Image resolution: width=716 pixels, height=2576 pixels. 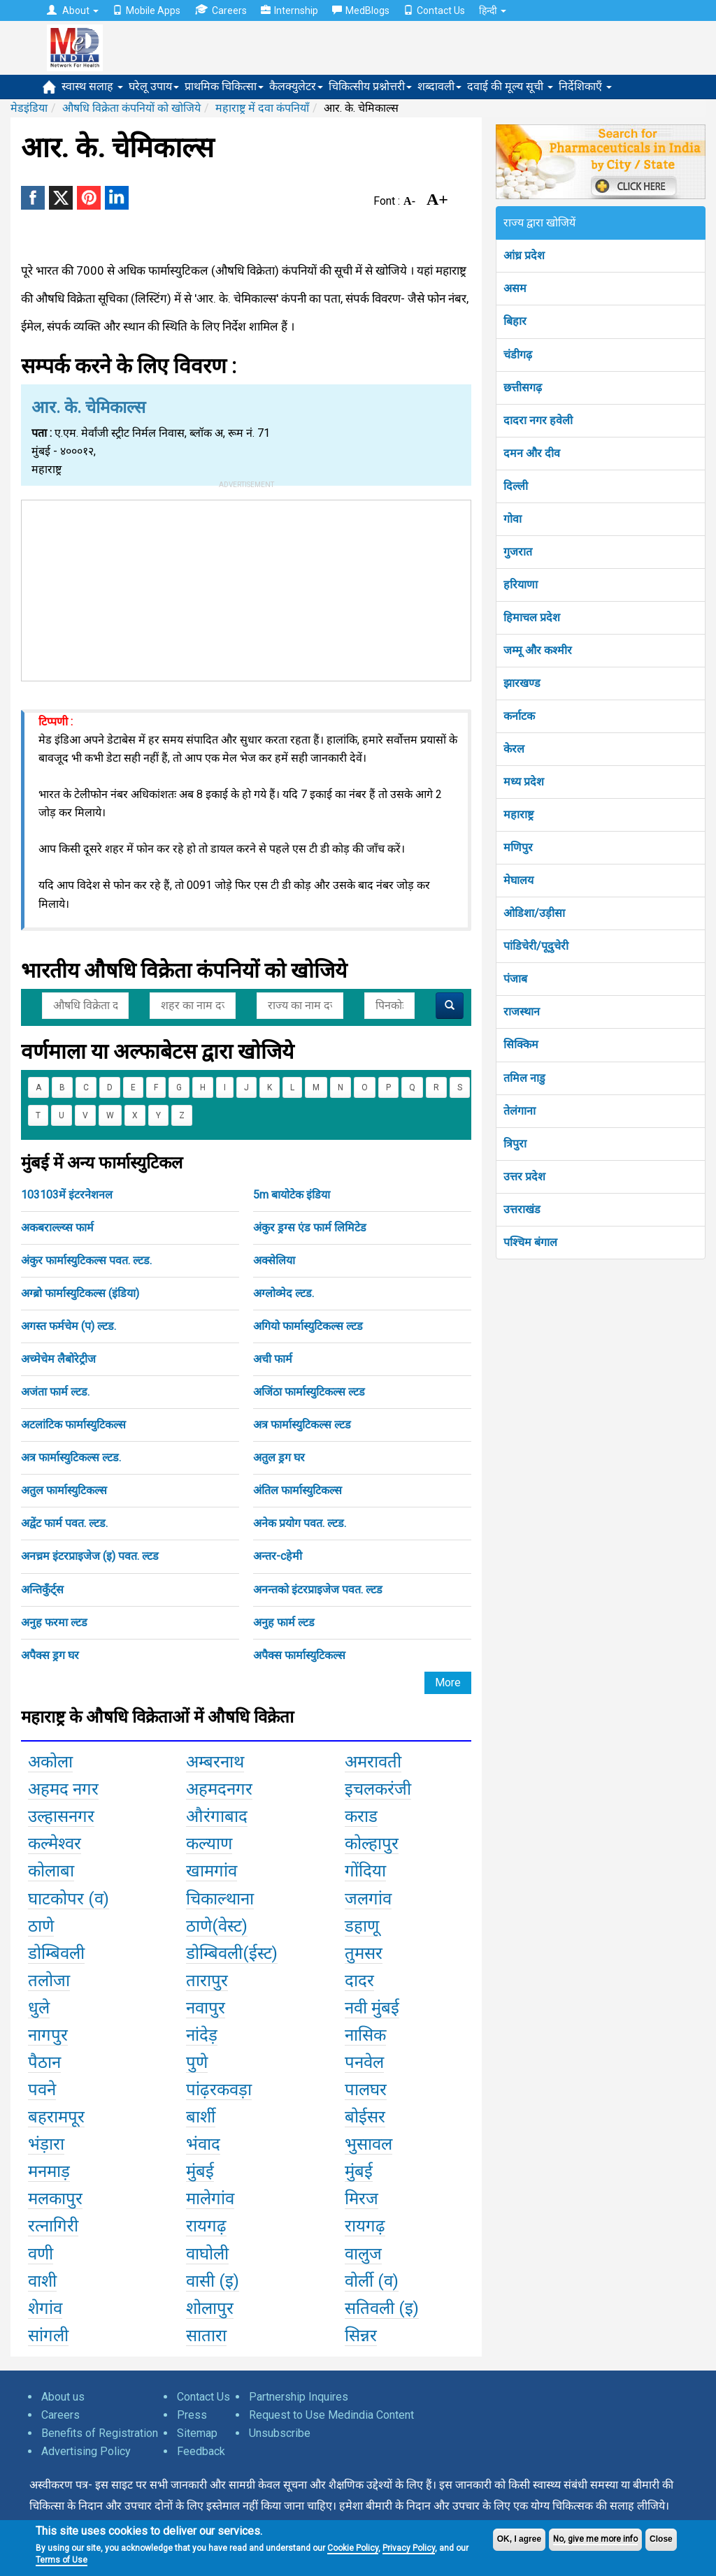 What do you see at coordinates (58, 1359) in the screenshot?
I see `अच्मेचेम लैबोरेट्रीज` at bounding box center [58, 1359].